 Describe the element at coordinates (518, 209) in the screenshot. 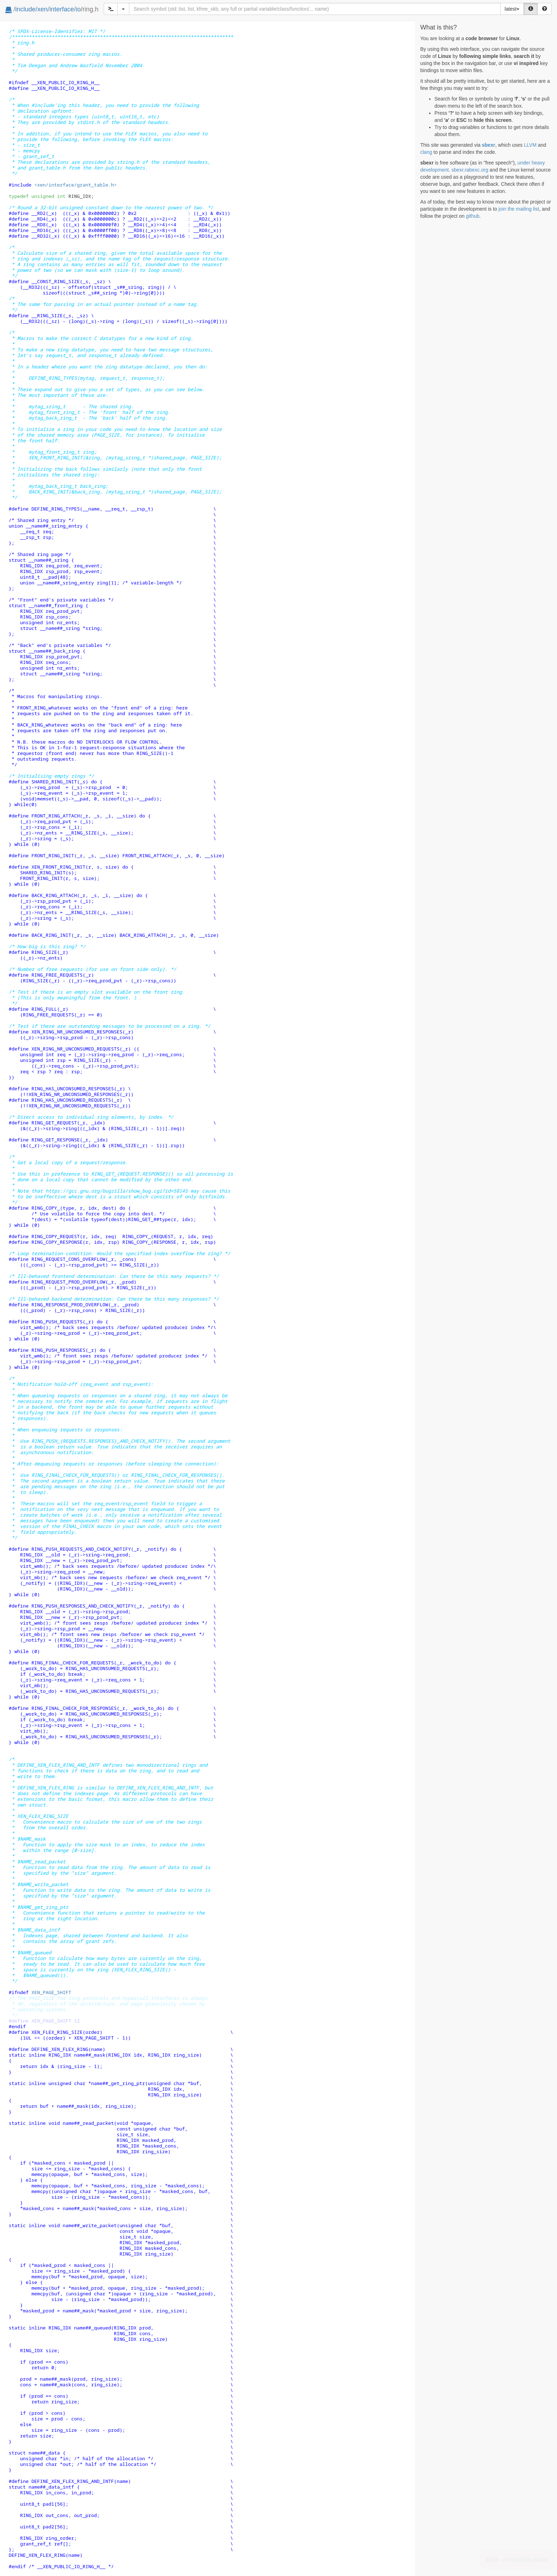

I see `join the mailing list` at that location.